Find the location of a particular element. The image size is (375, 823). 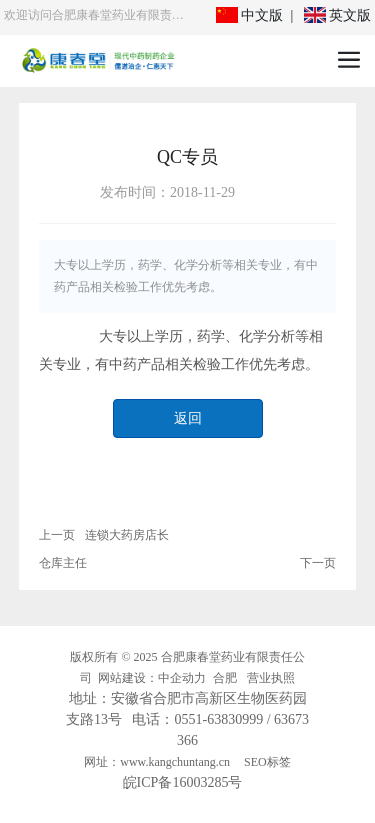

0551-63830999 is located at coordinates (218, 719).